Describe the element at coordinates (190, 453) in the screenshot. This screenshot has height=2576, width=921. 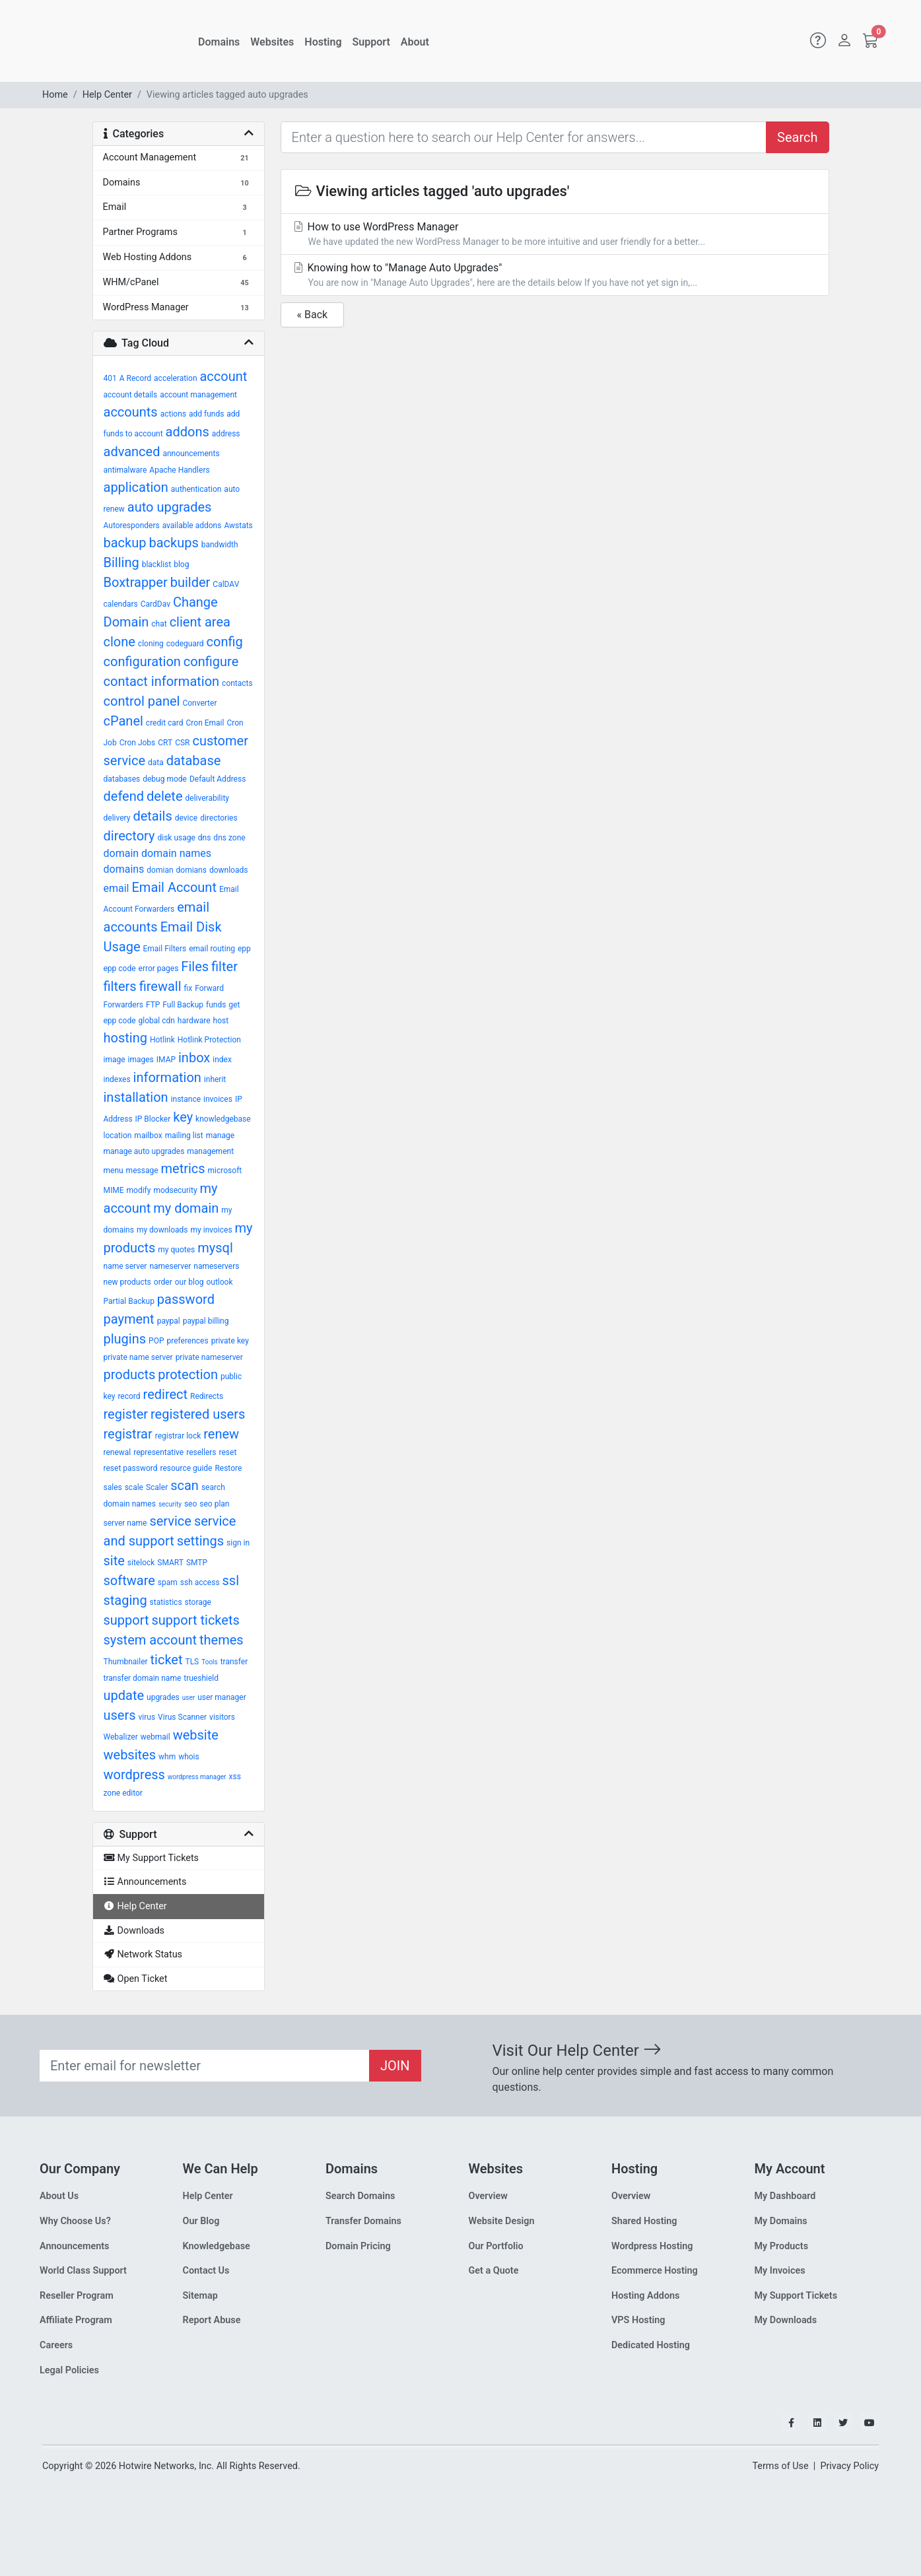
I see `announcements` at that location.